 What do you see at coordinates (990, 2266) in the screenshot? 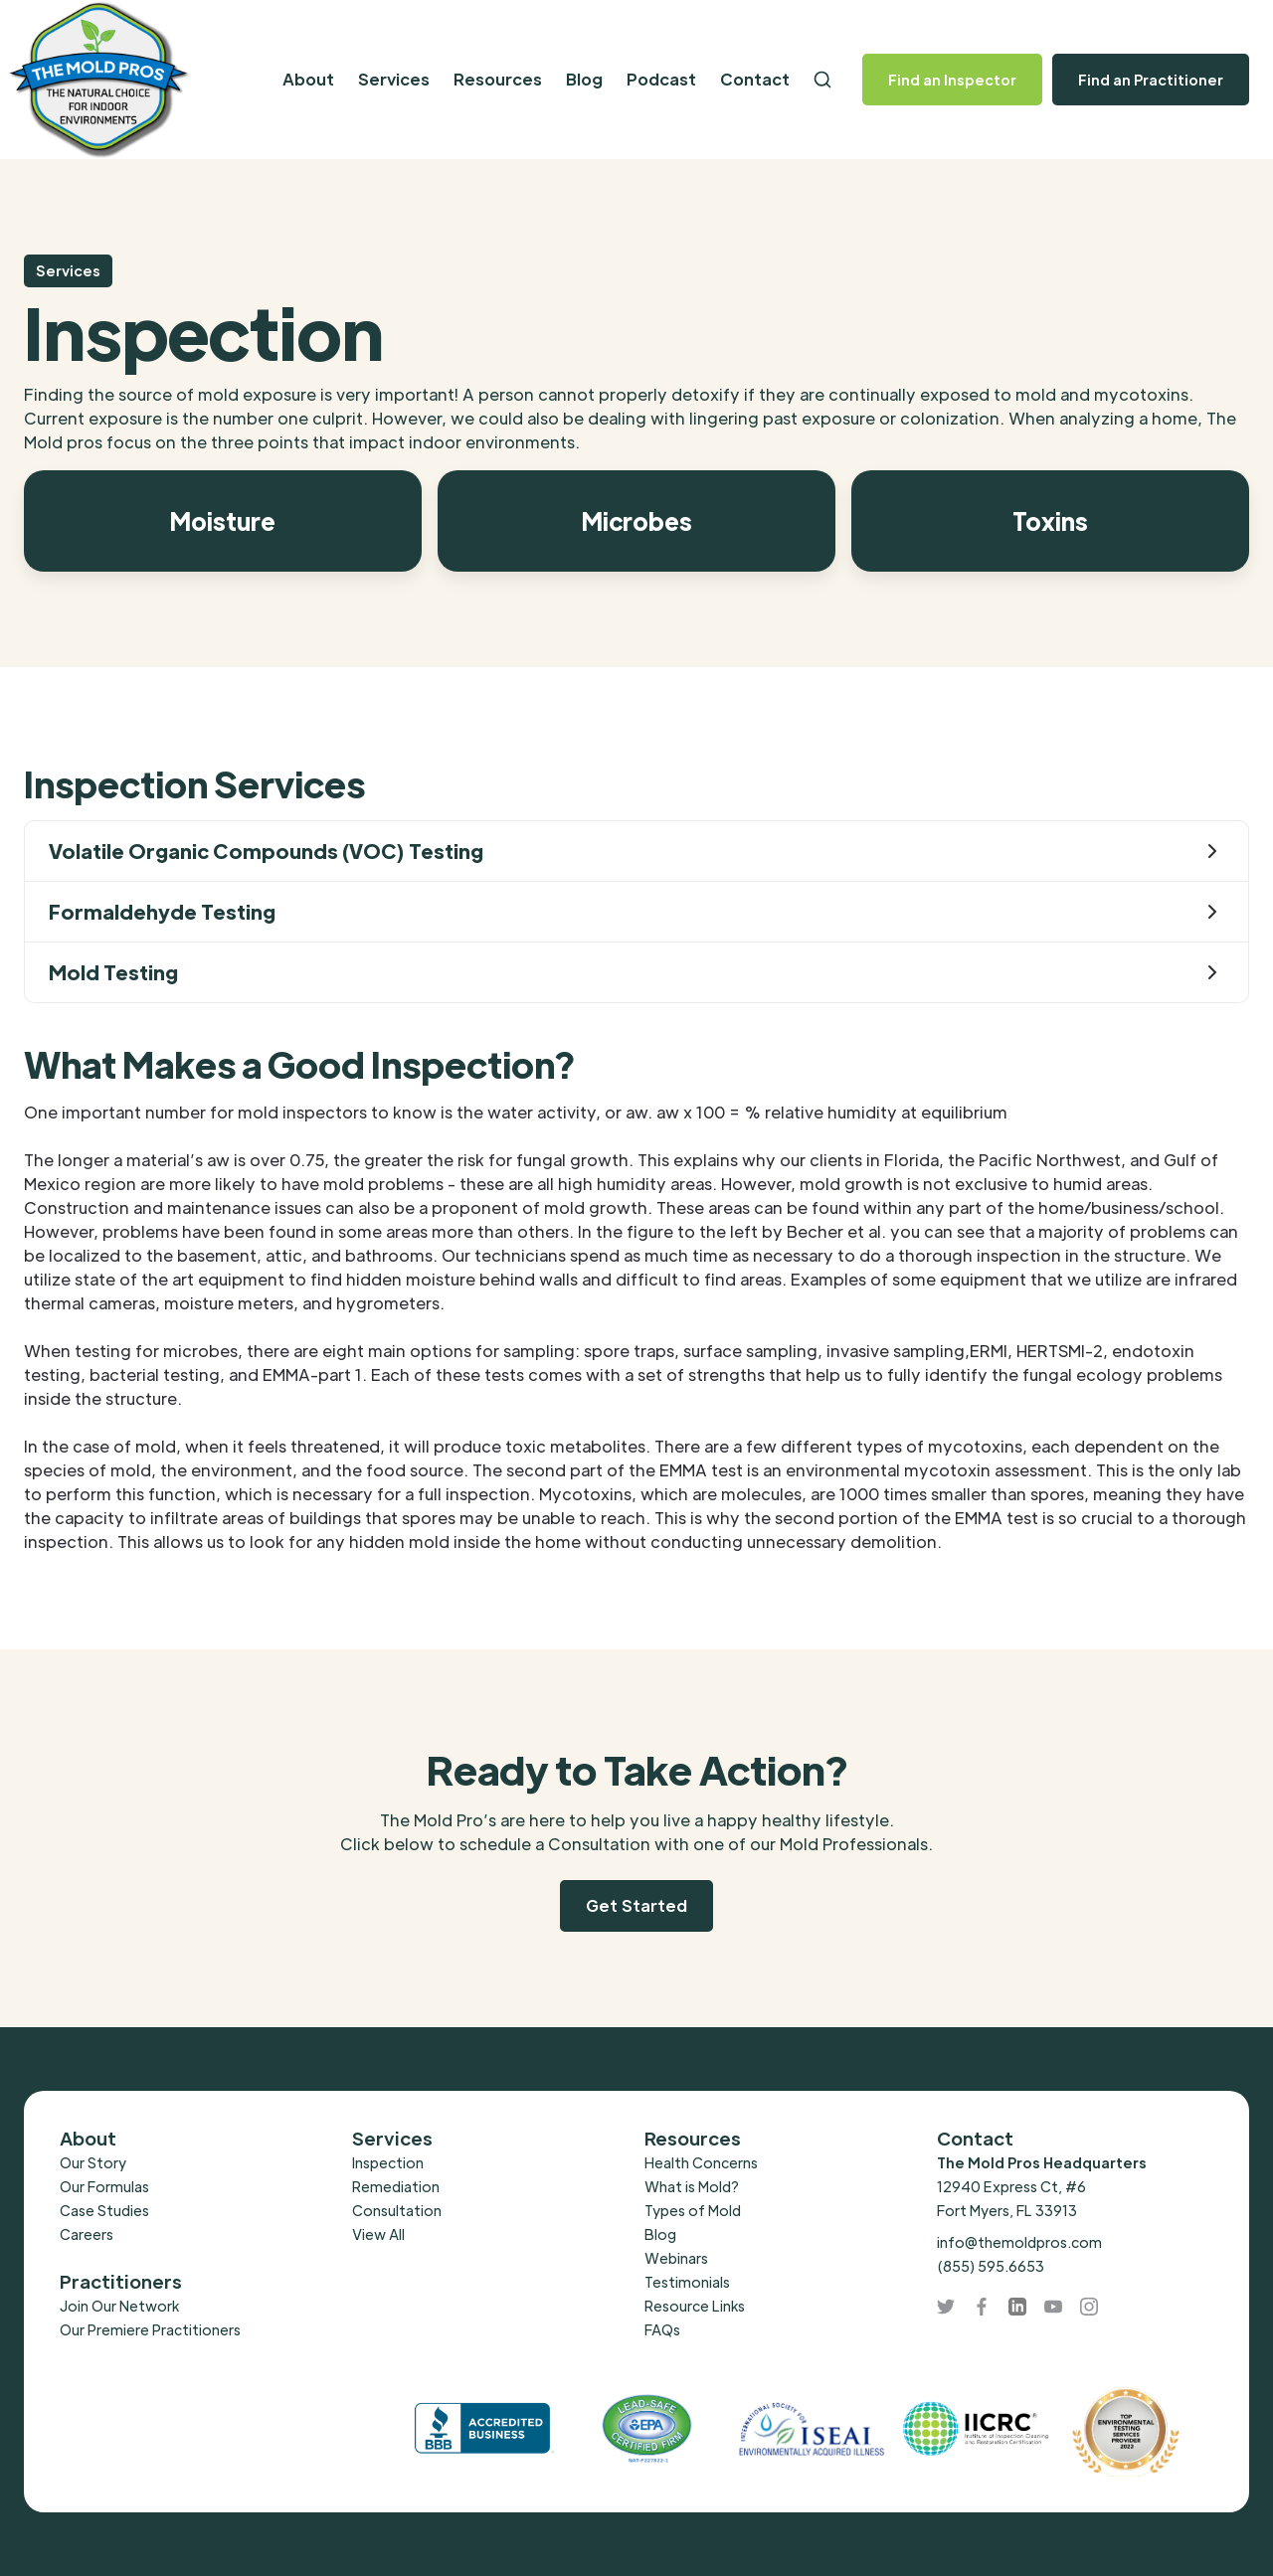
I see `(855) 595.6653` at bounding box center [990, 2266].